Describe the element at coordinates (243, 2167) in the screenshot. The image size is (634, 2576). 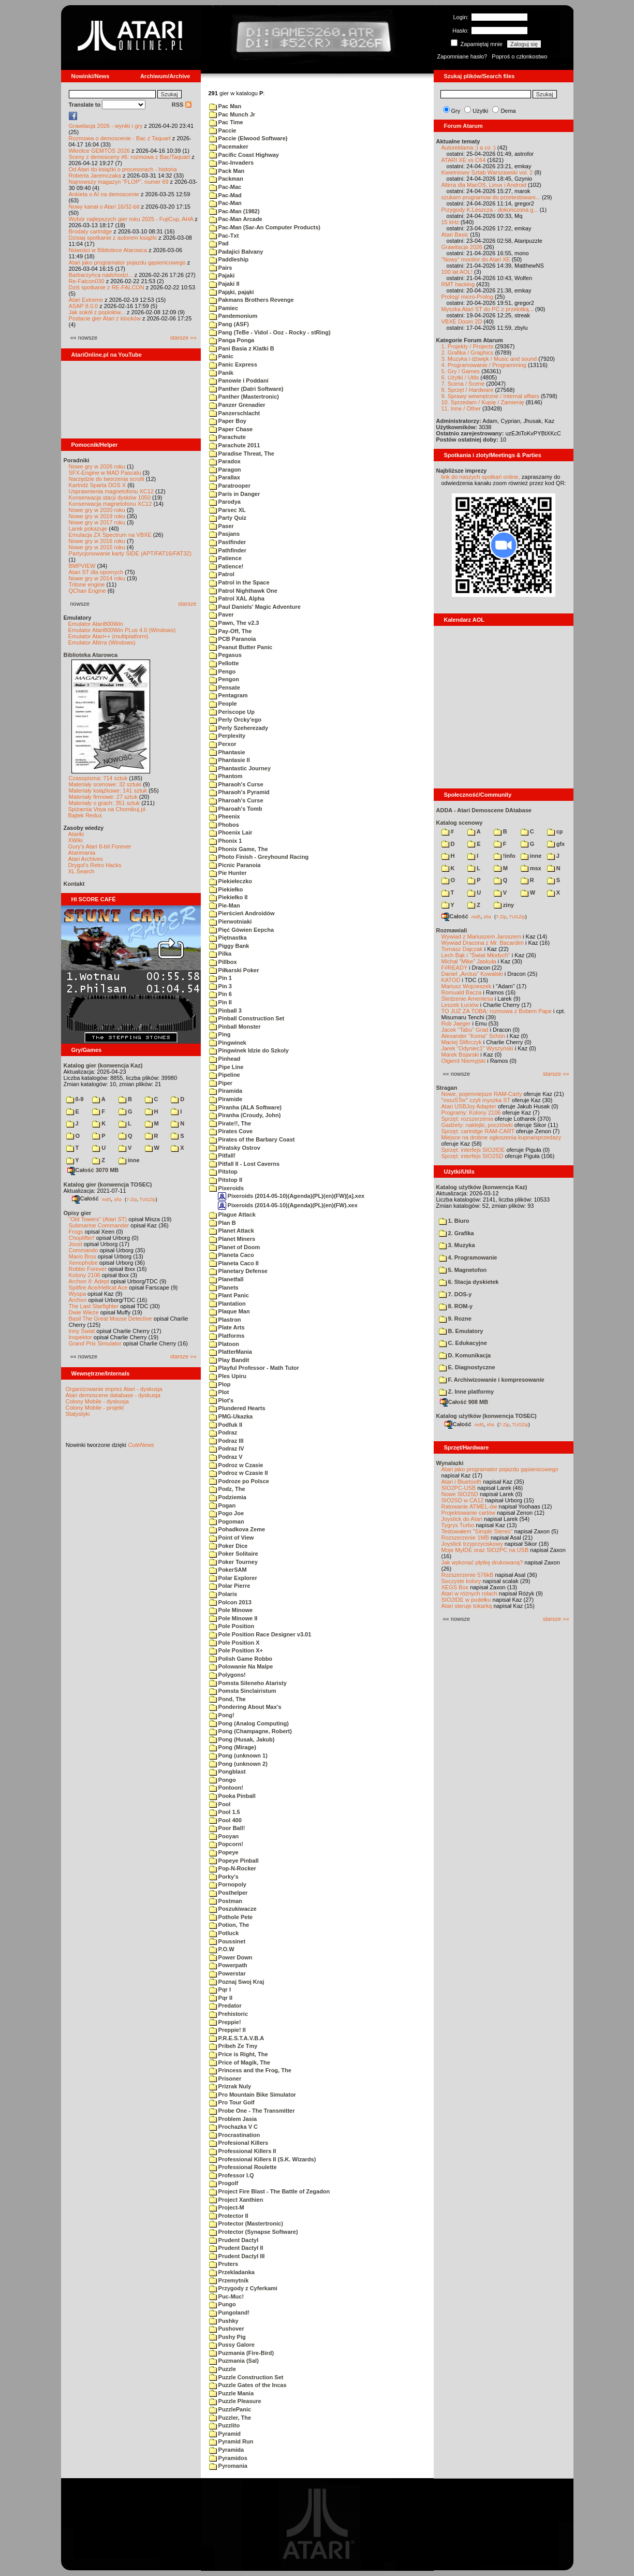
I see `Professional Roulette` at that location.